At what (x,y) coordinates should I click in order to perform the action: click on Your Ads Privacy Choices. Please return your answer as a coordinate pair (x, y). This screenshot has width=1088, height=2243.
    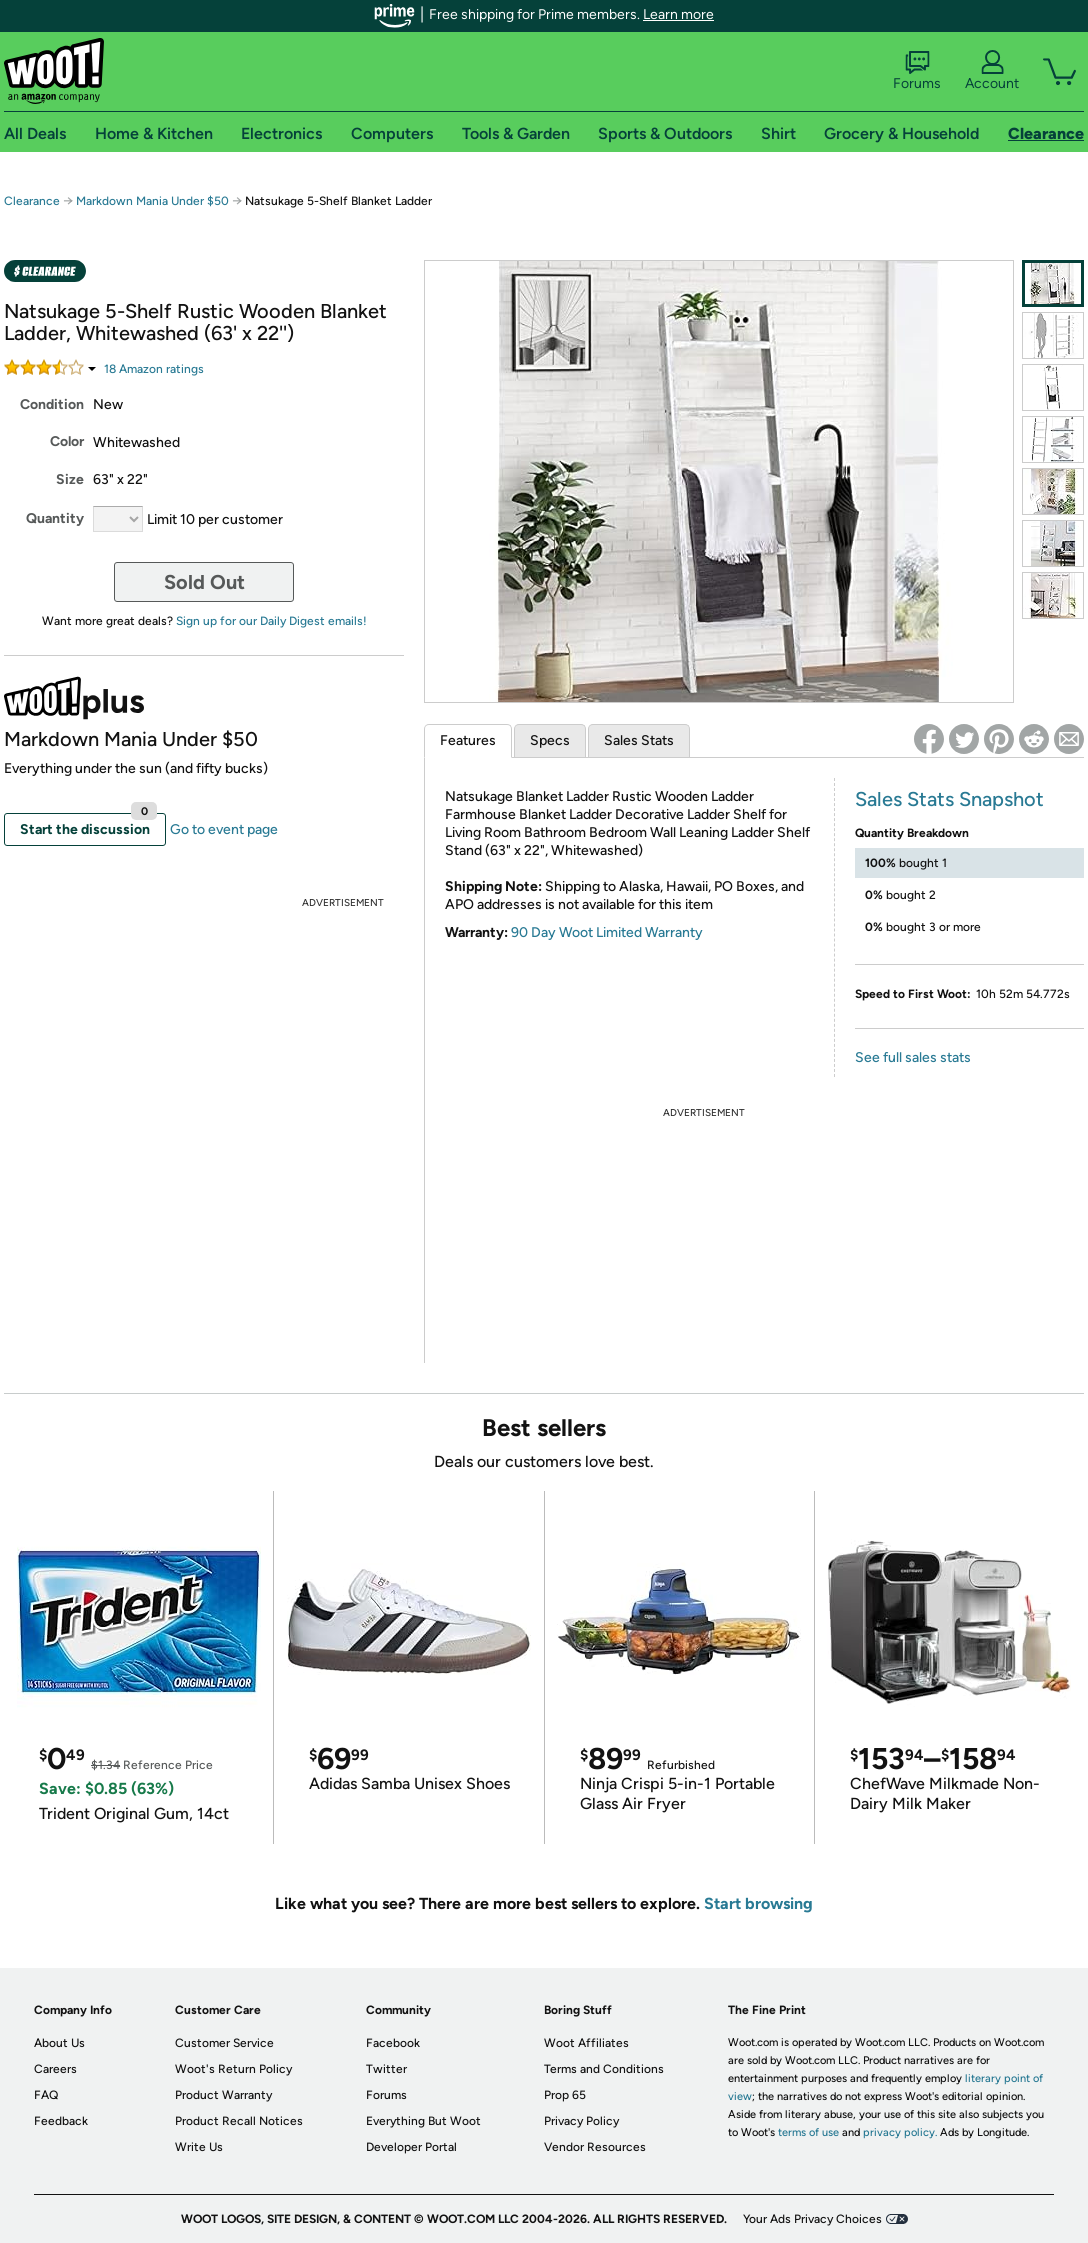
    Looking at the image, I should click on (812, 2219).